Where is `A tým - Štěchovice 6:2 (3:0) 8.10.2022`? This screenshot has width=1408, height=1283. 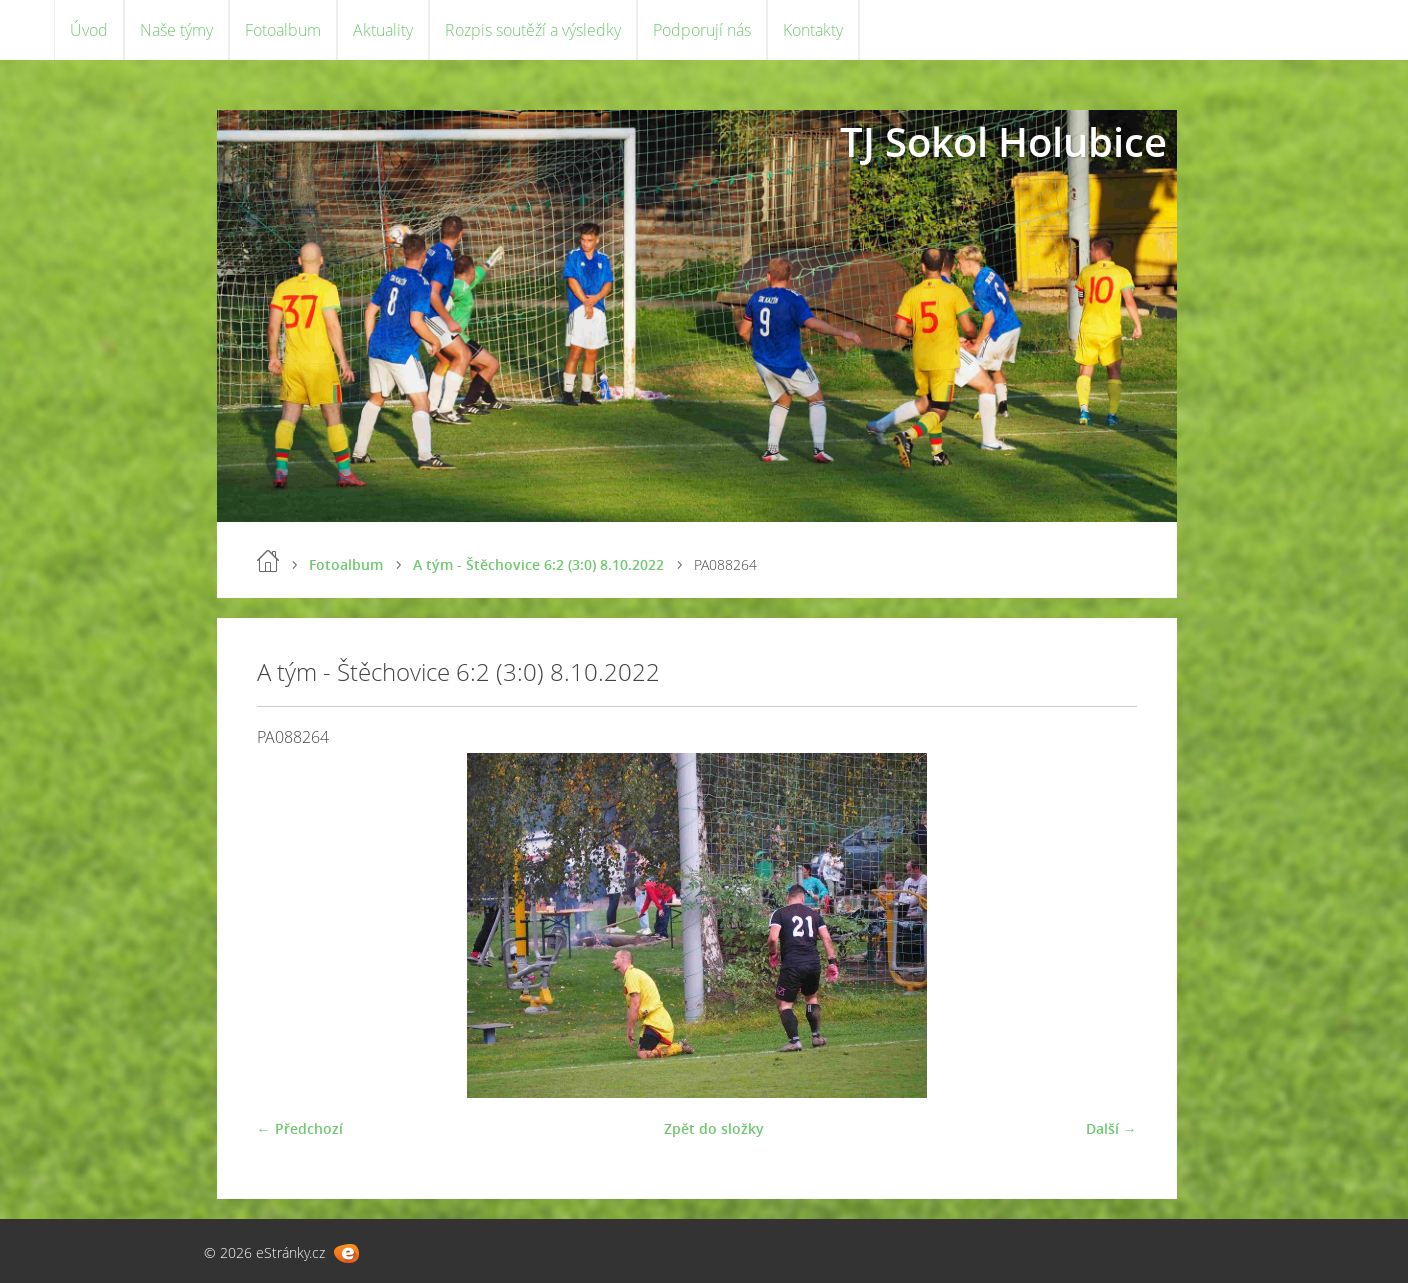 A tým - Štěchovice 6:2 (3:0) 8.10.2022 is located at coordinates (538, 564).